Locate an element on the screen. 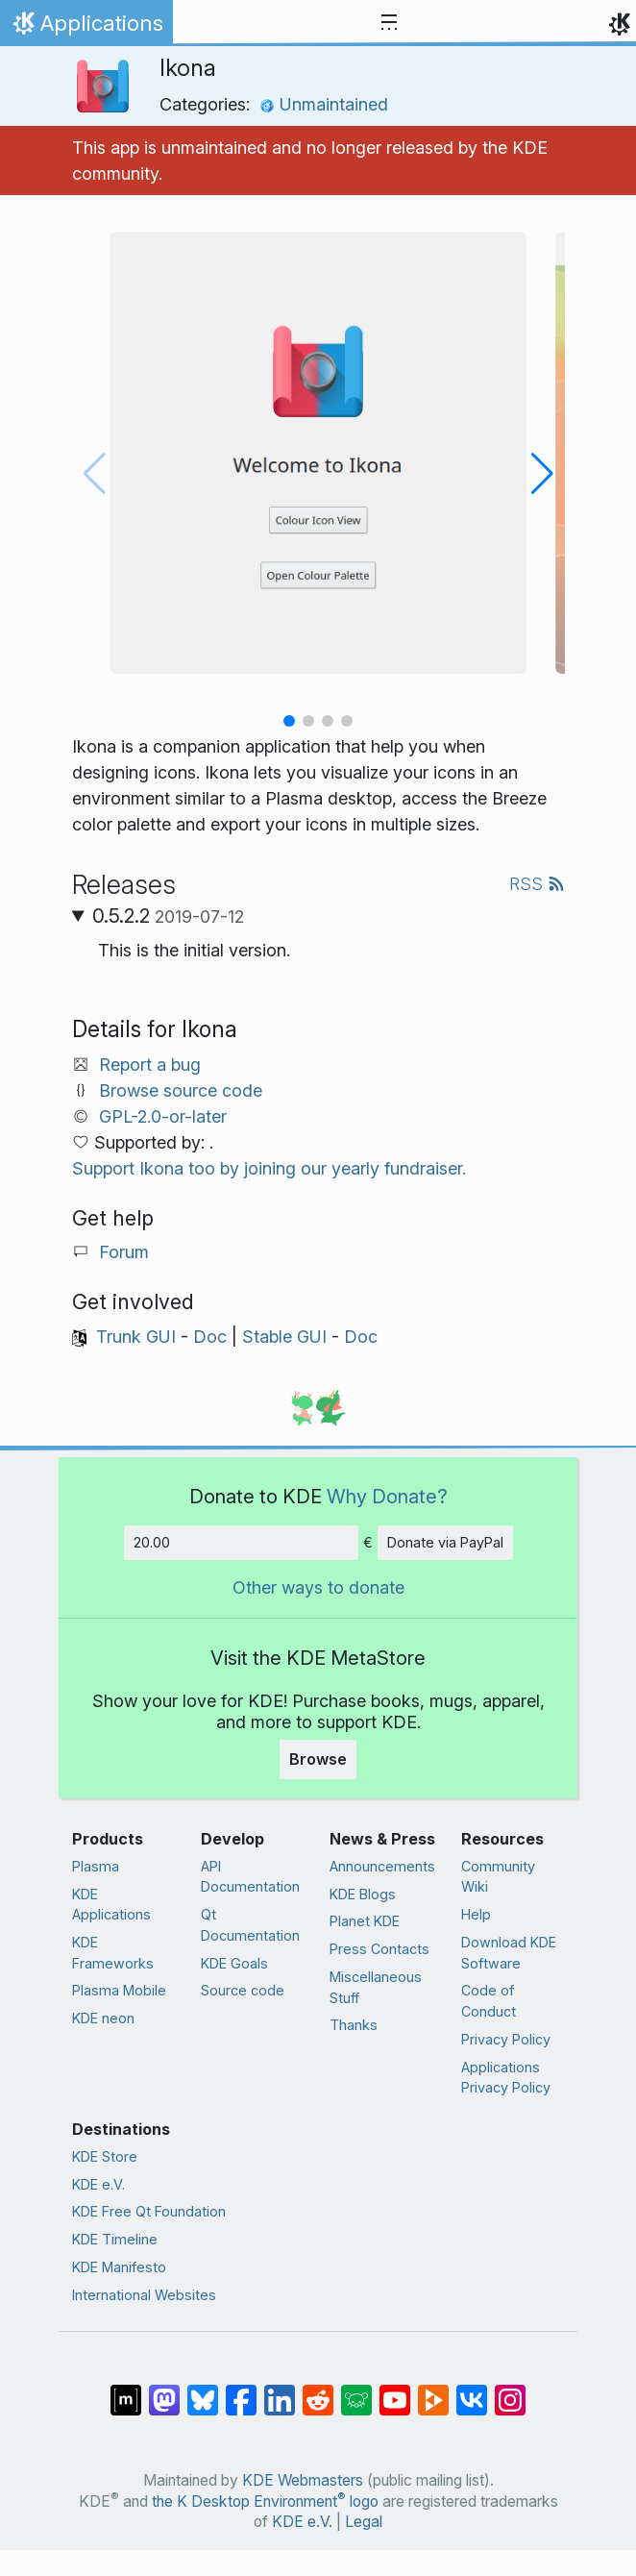 This screenshot has height=2576, width=636. [Share on PeerTube] is located at coordinates (433, 2390).